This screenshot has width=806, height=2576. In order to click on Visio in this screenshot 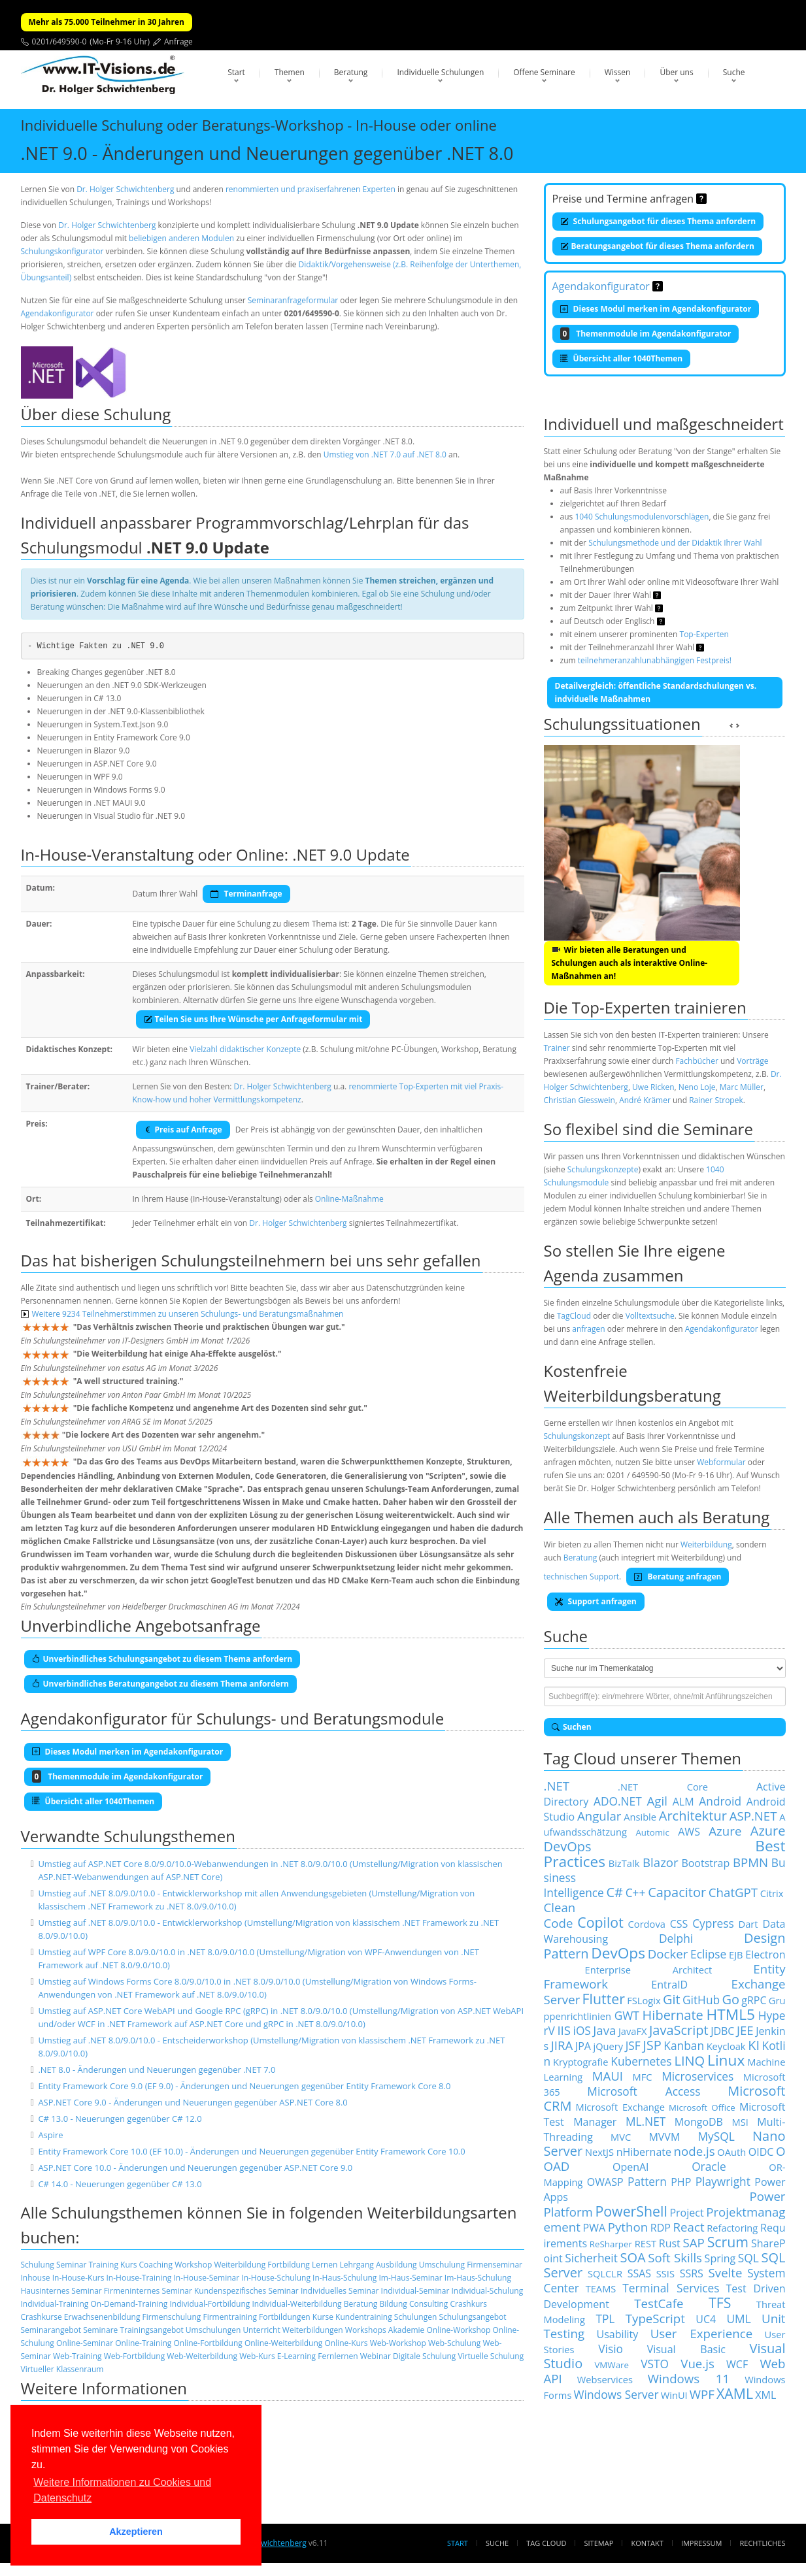, I will do `click(610, 2348)`.